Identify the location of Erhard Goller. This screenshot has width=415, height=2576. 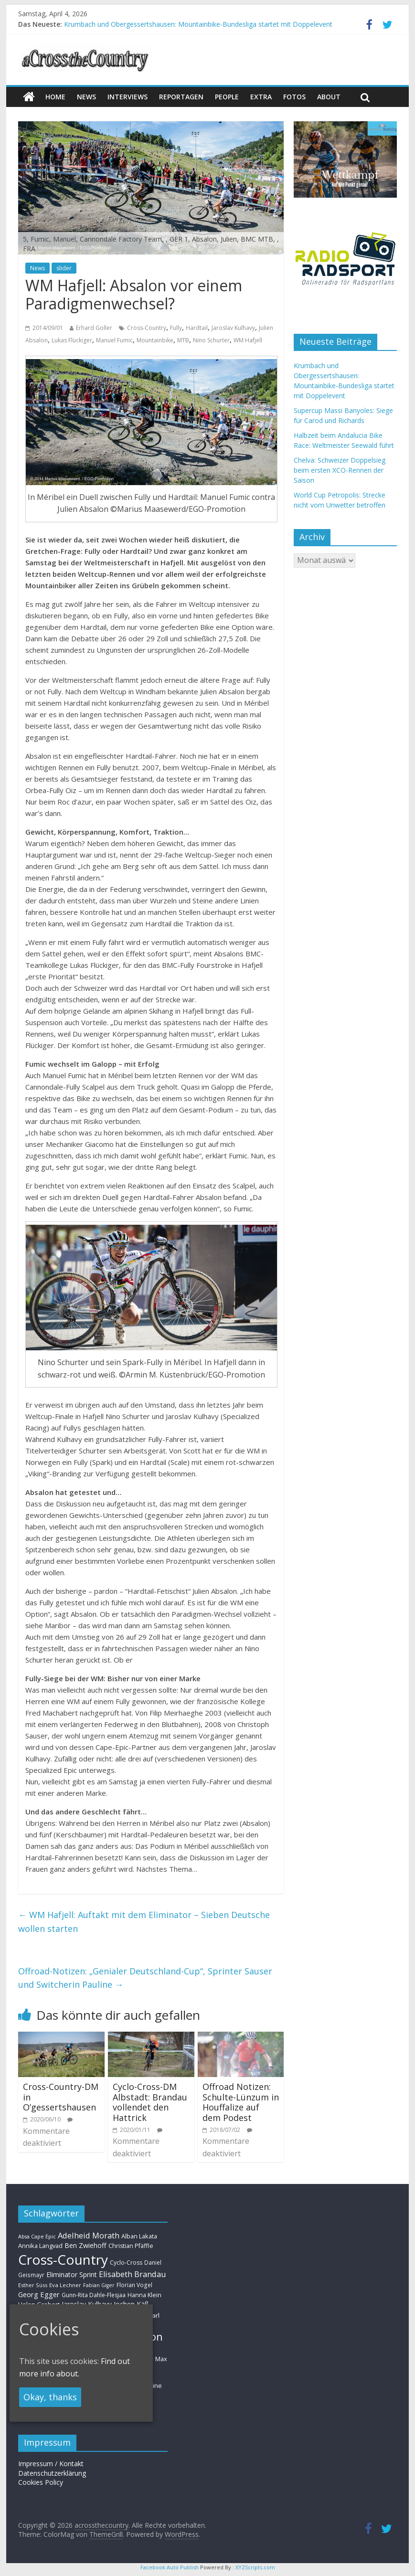
(94, 328).